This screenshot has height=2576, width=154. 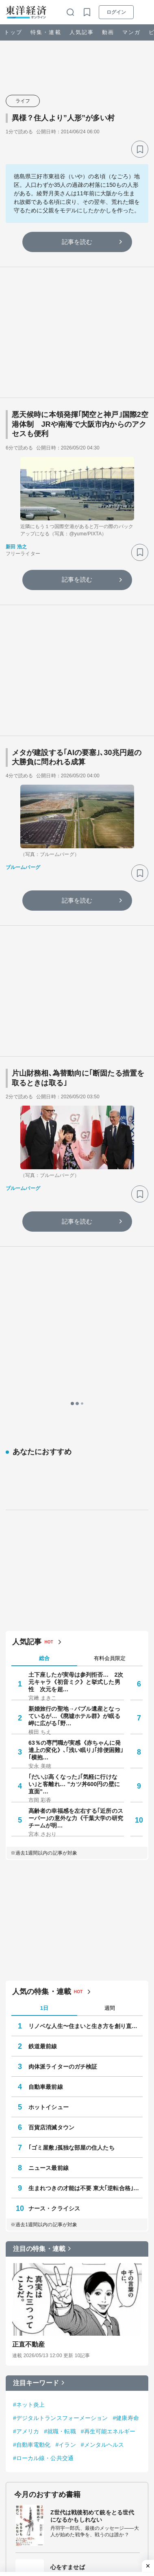 What do you see at coordinates (32, 2123) in the screenshot?
I see `#自動車電動化` at bounding box center [32, 2123].